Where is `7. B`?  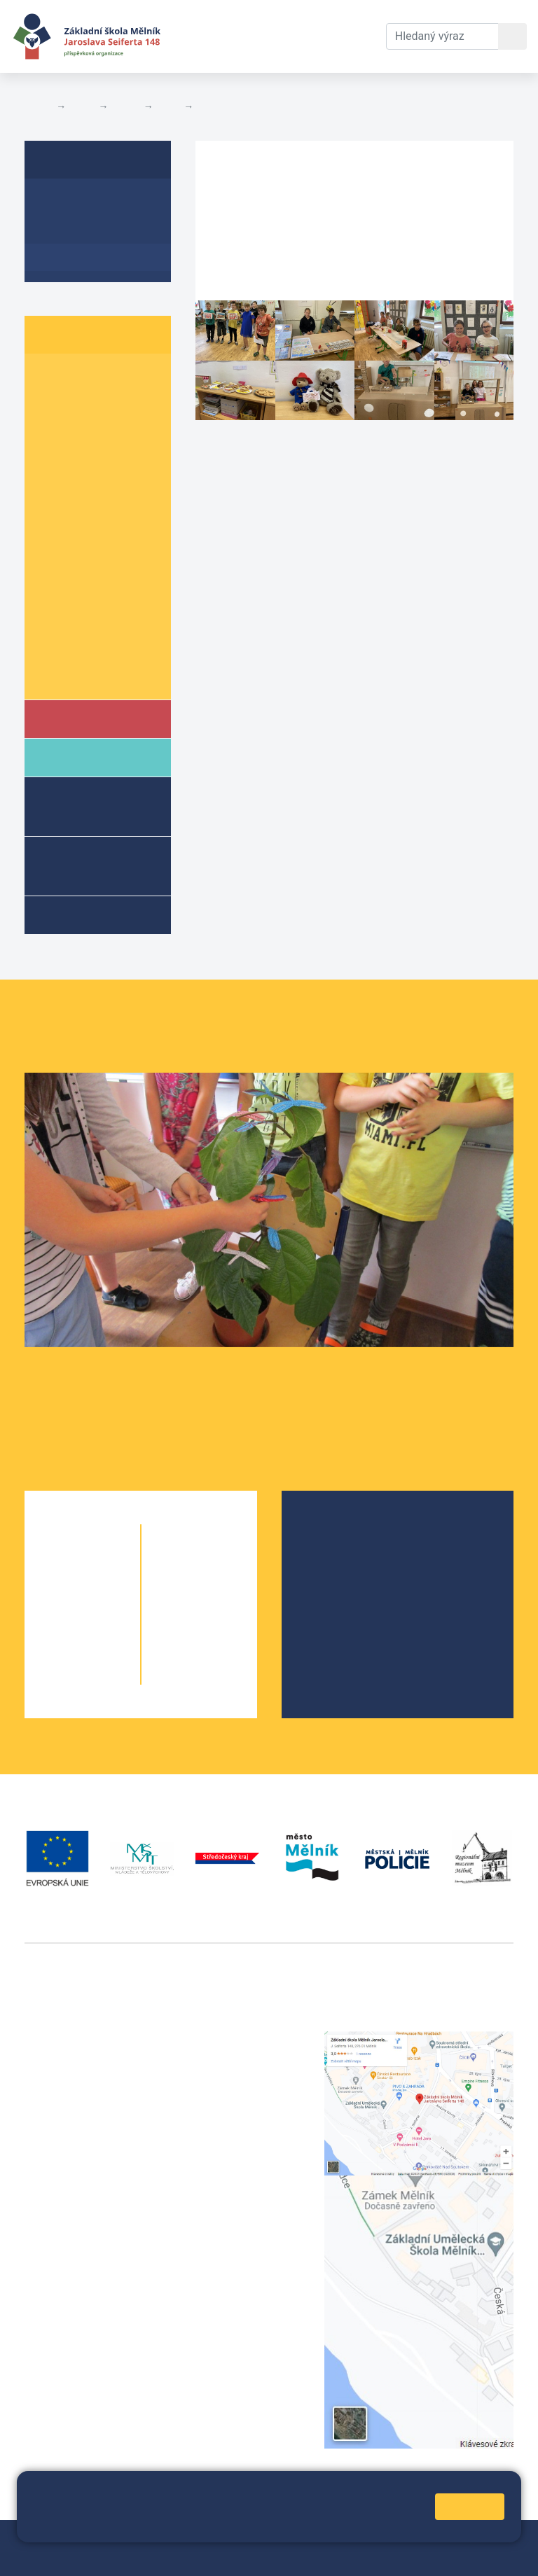 7. B is located at coordinates (108, 566).